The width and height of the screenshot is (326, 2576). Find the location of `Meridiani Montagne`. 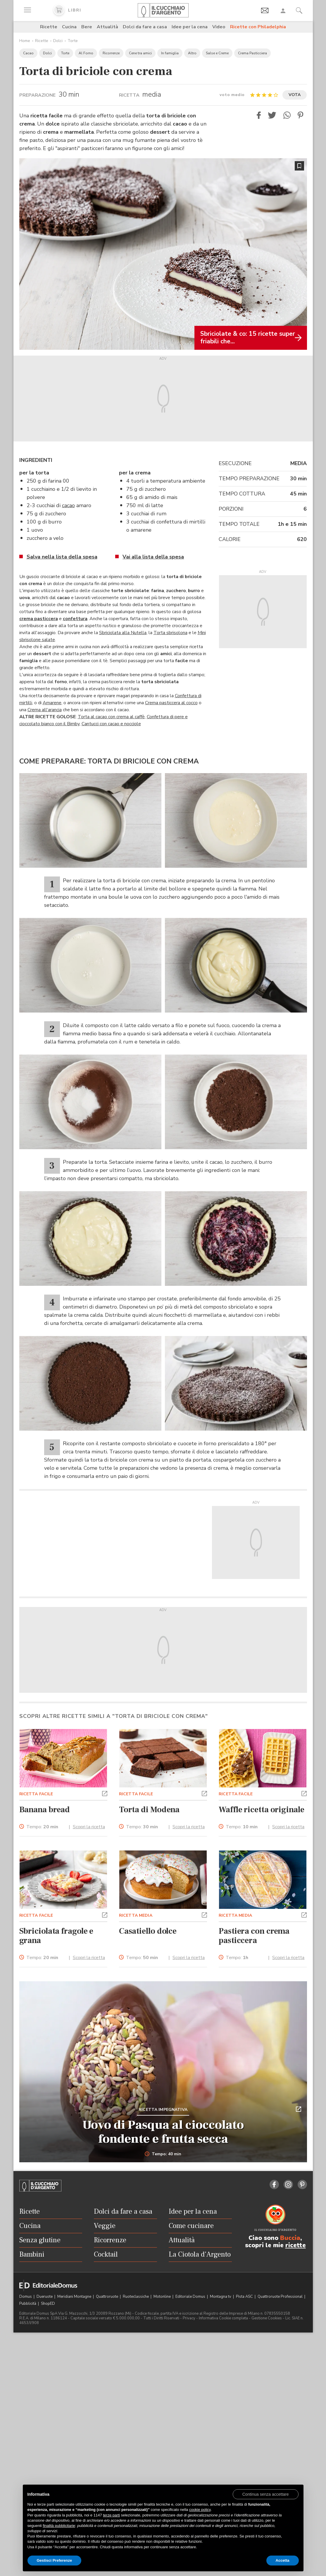

Meridiani Montagne is located at coordinates (74, 2296).